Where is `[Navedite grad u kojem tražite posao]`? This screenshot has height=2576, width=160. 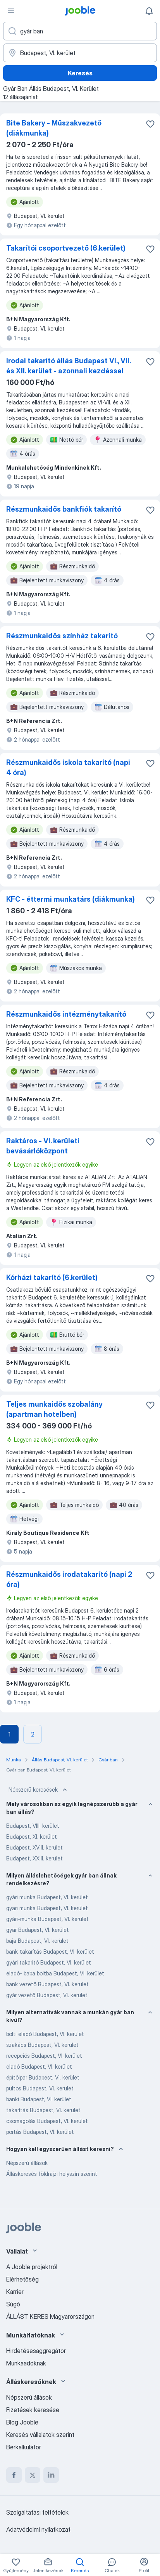 [Navedite grad u kojem tražite posao] is located at coordinates (80, 53).